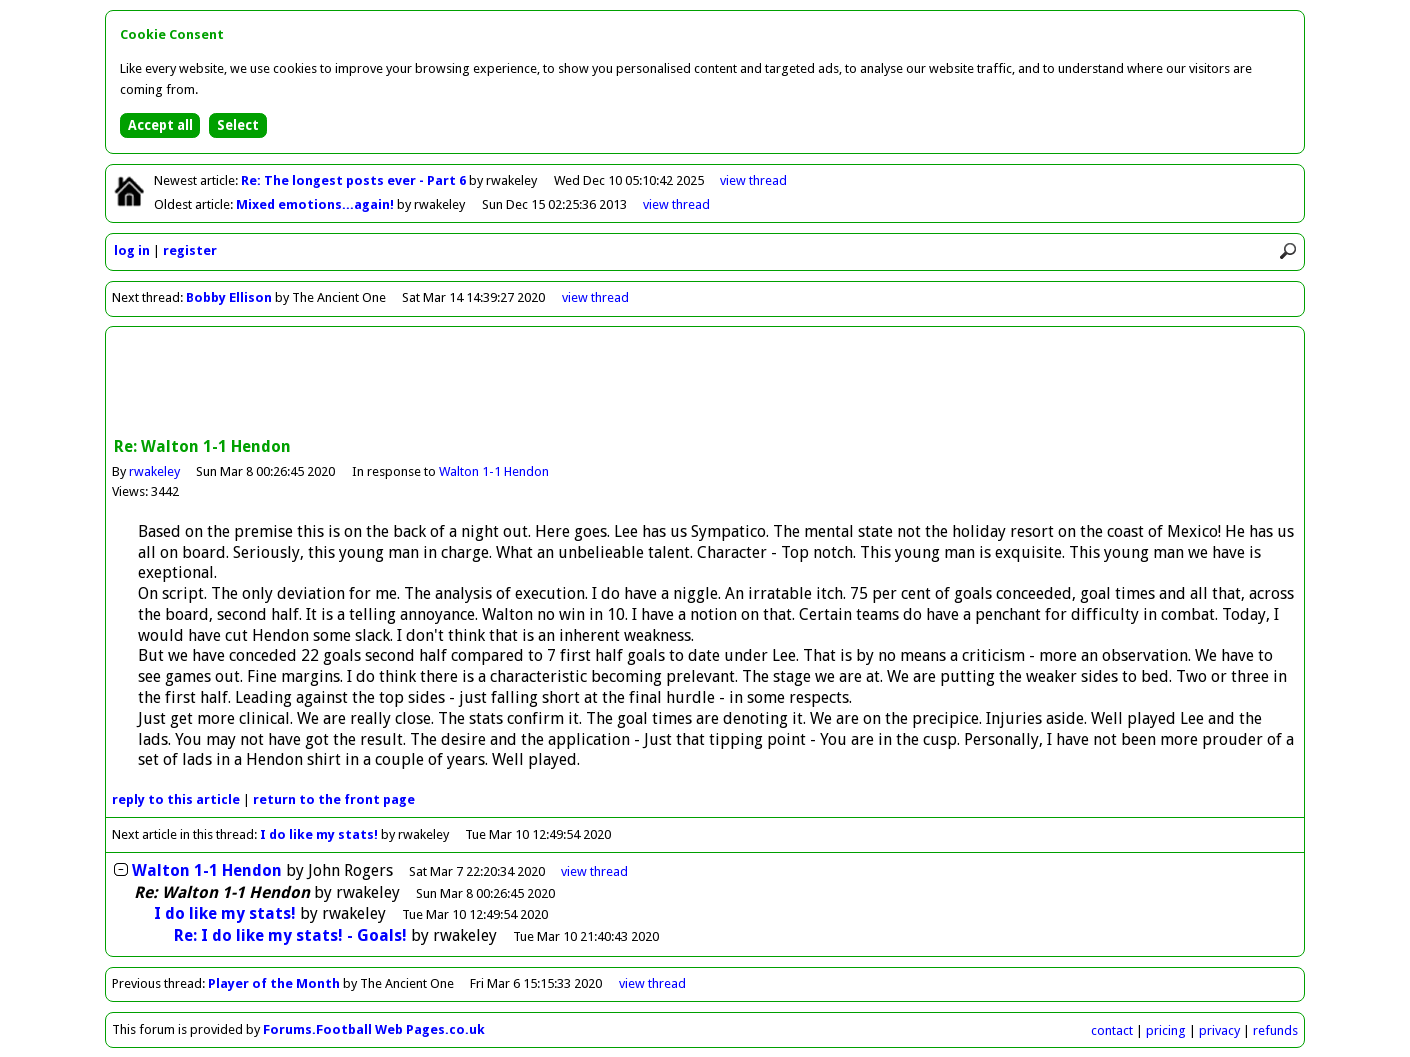 The image size is (1410, 1057). I want to click on Player of the Month, so click(274, 983).